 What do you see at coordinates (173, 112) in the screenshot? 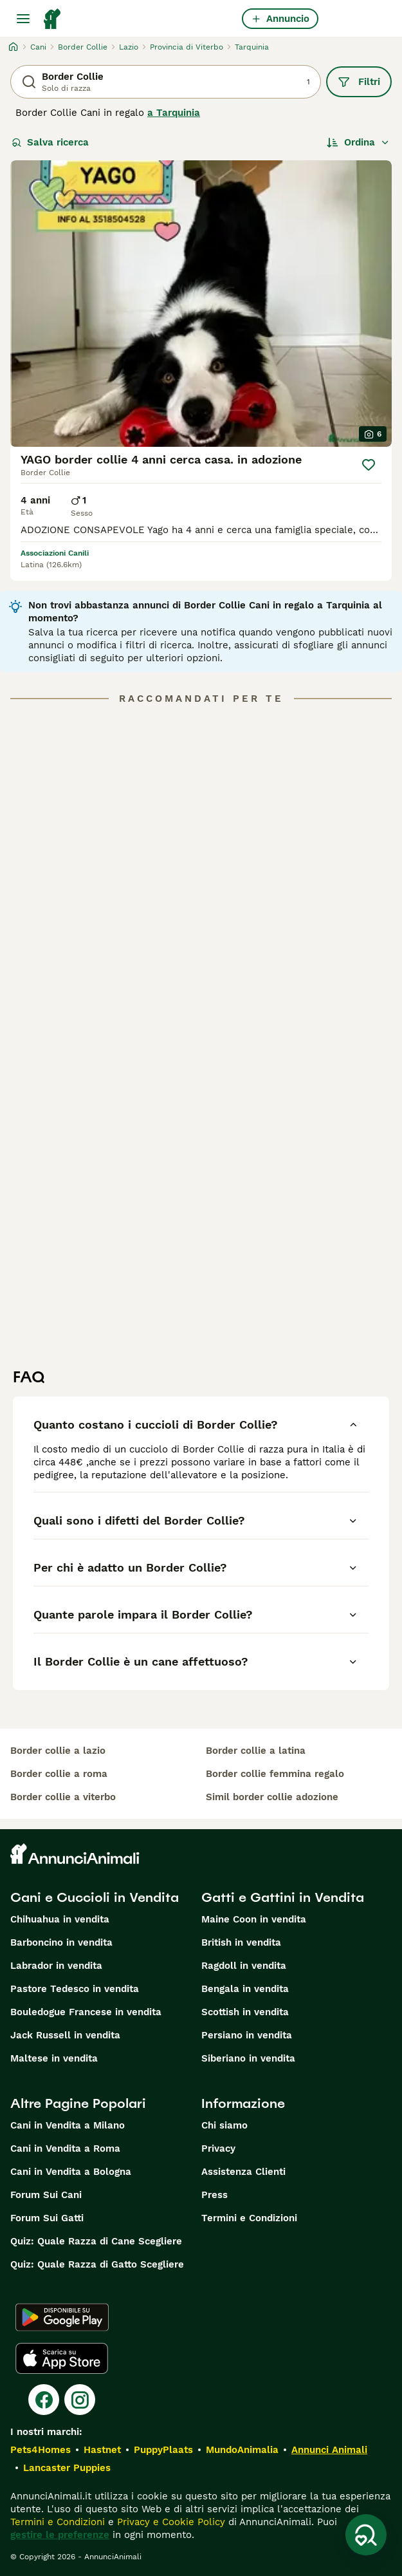
I see `a Tarquinia` at bounding box center [173, 112].